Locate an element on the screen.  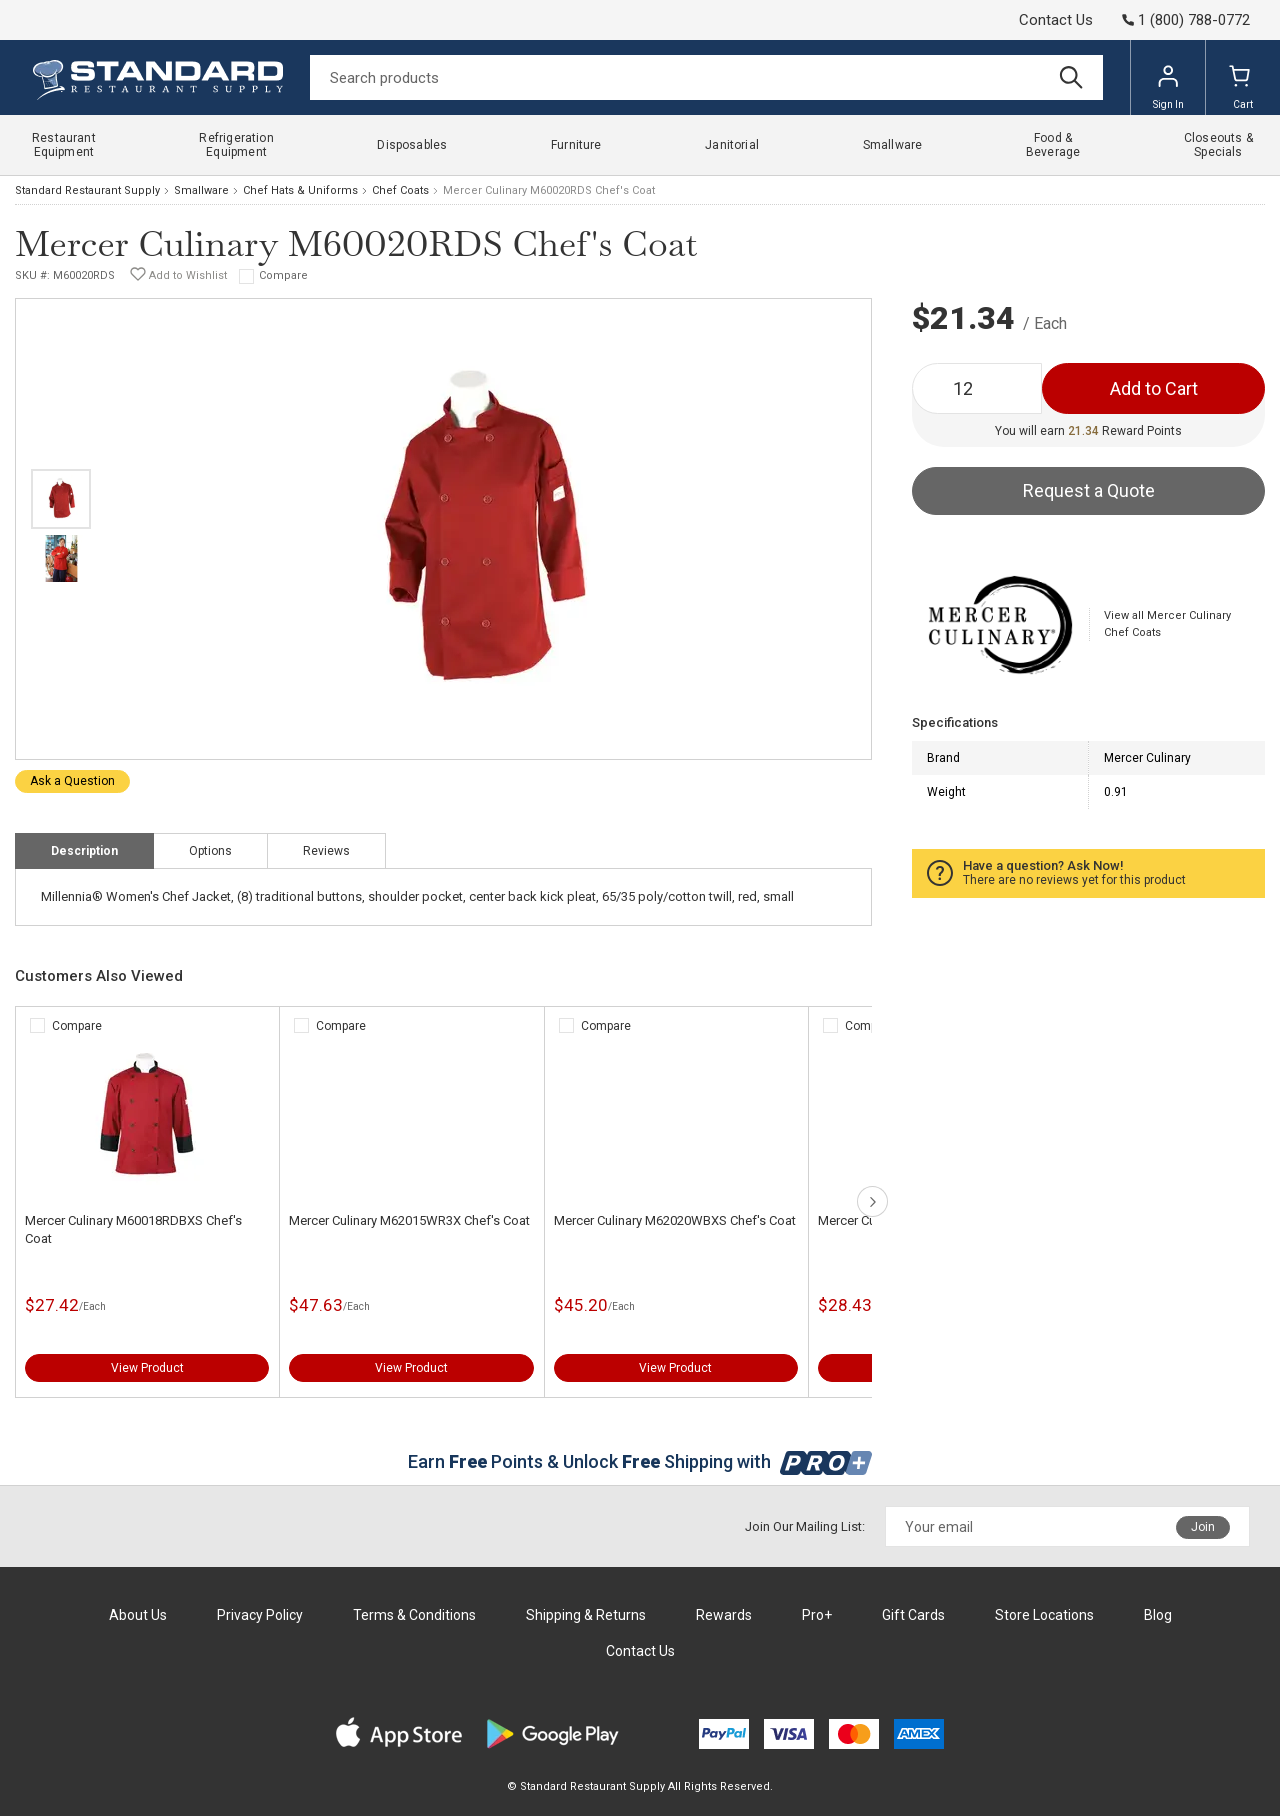
View Product is located at coordinates (147, 1368).